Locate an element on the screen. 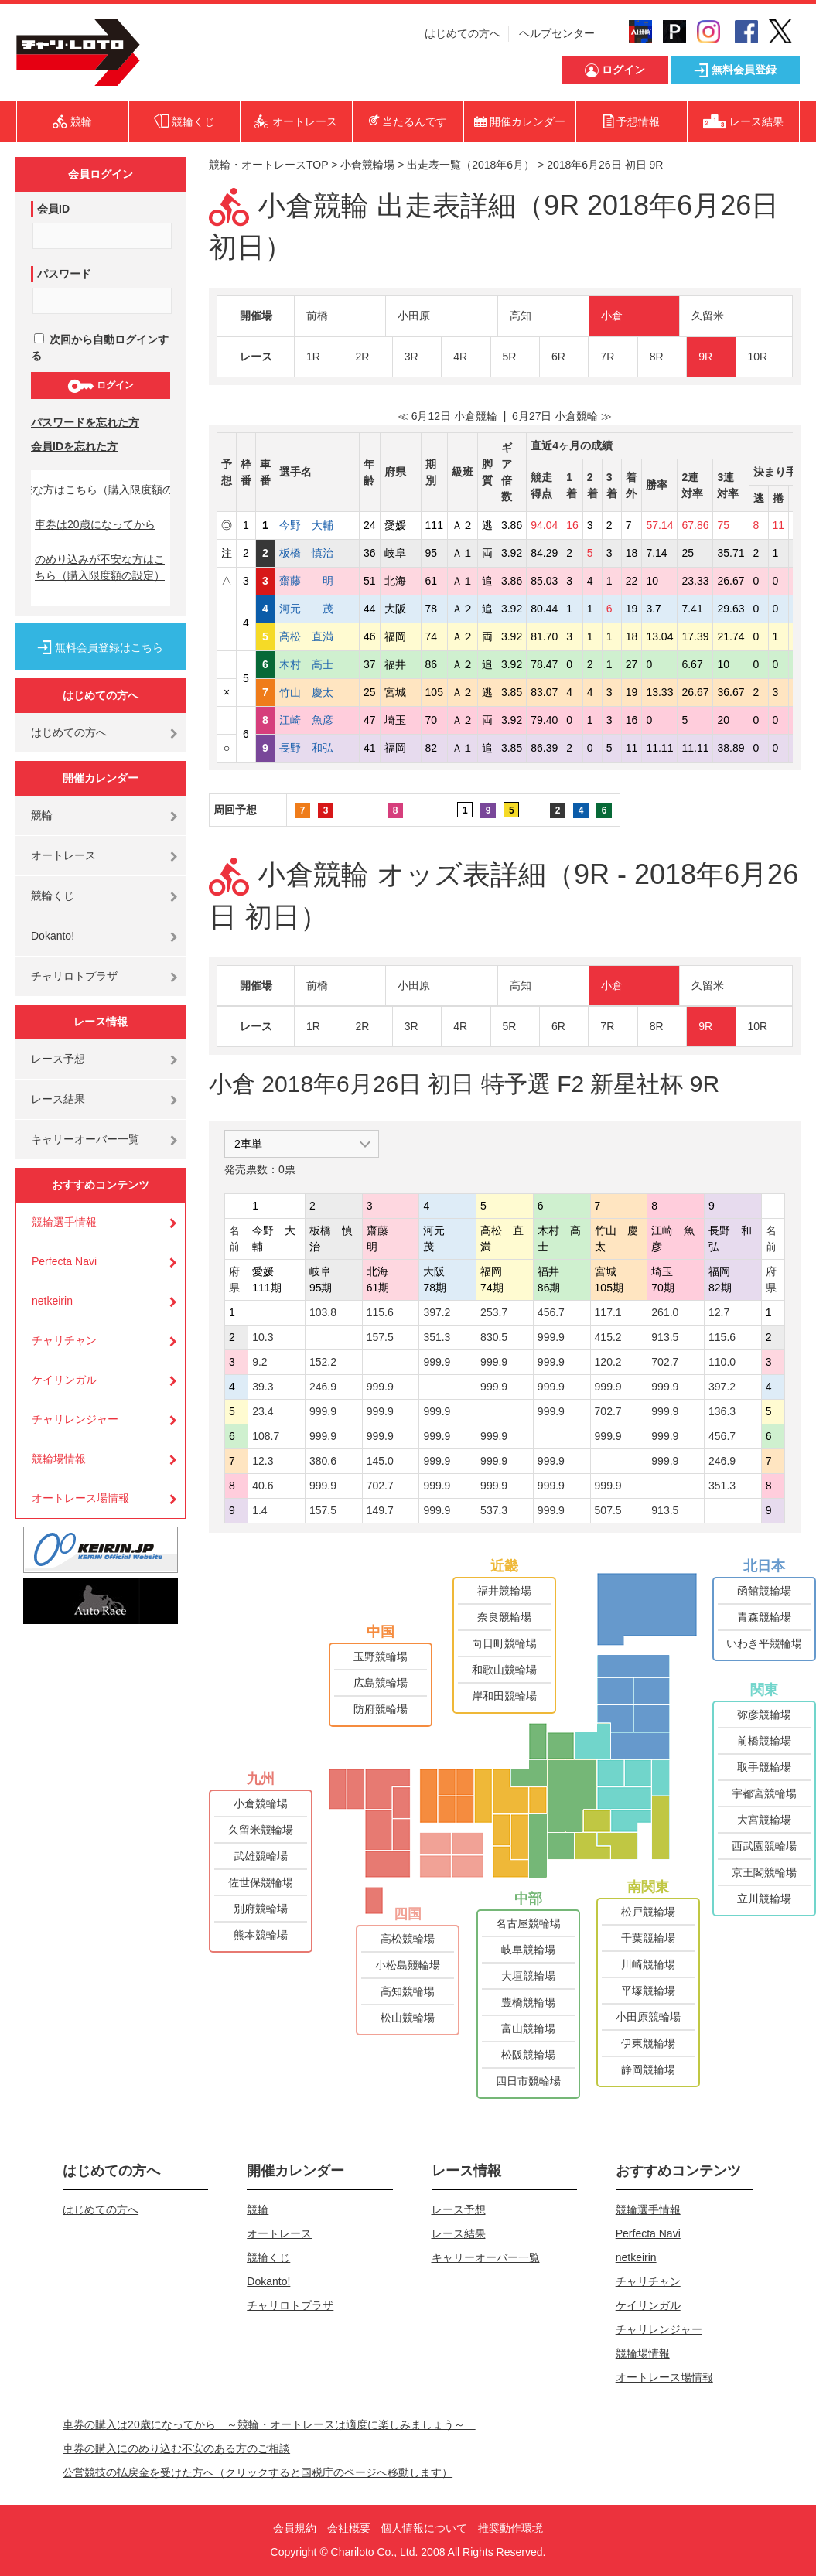 The image size is (816, 2576). 152.2 is located at coordinates (322, 1362).